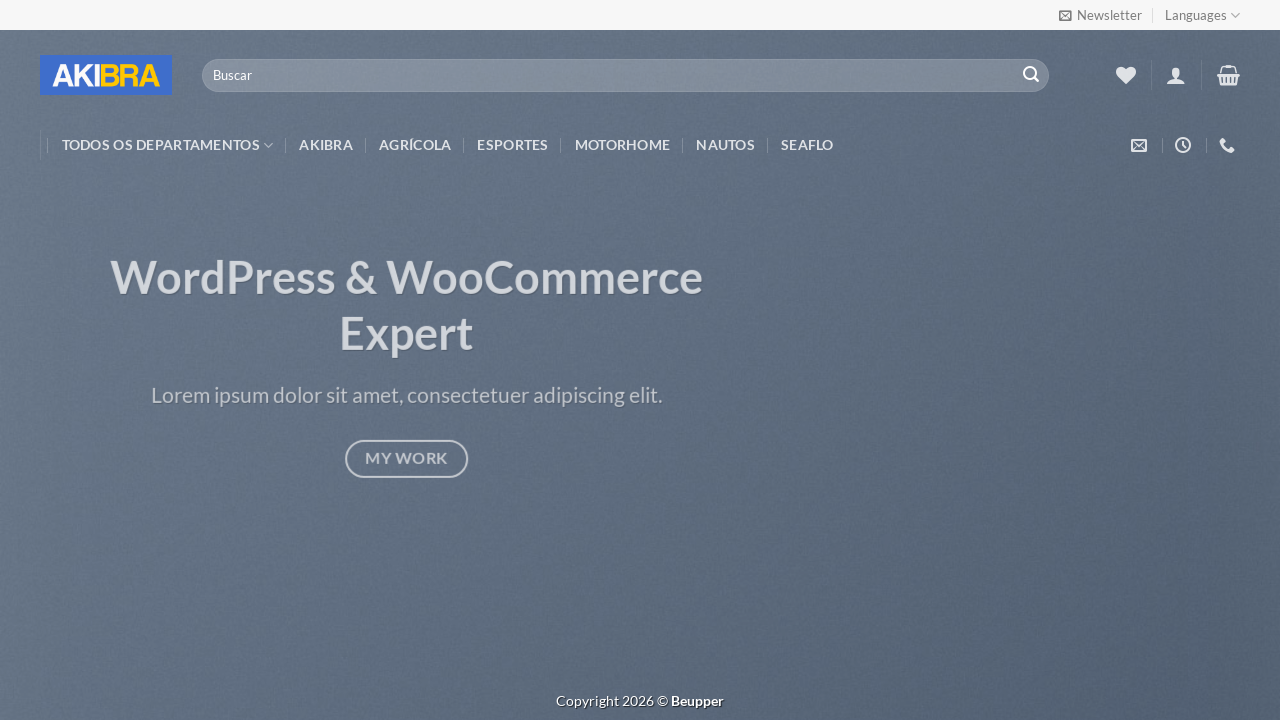 The image size is (1280, 720). I want to click on [Enviar], so click(1031, 76).